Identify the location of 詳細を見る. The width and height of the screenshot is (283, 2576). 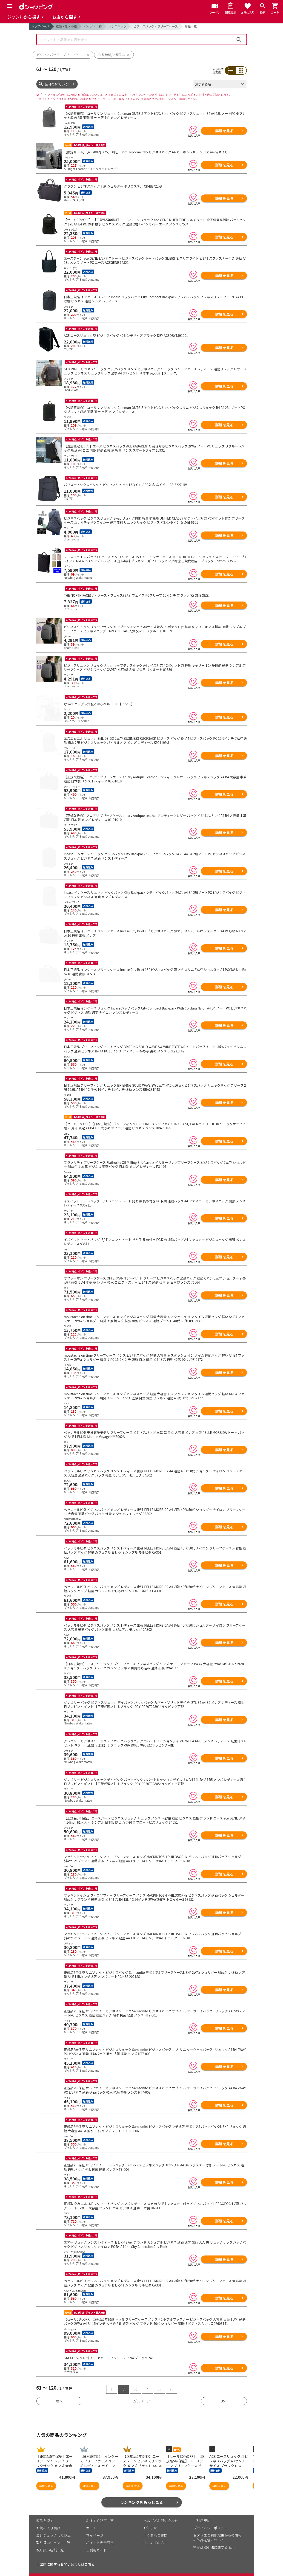
(224, 130).